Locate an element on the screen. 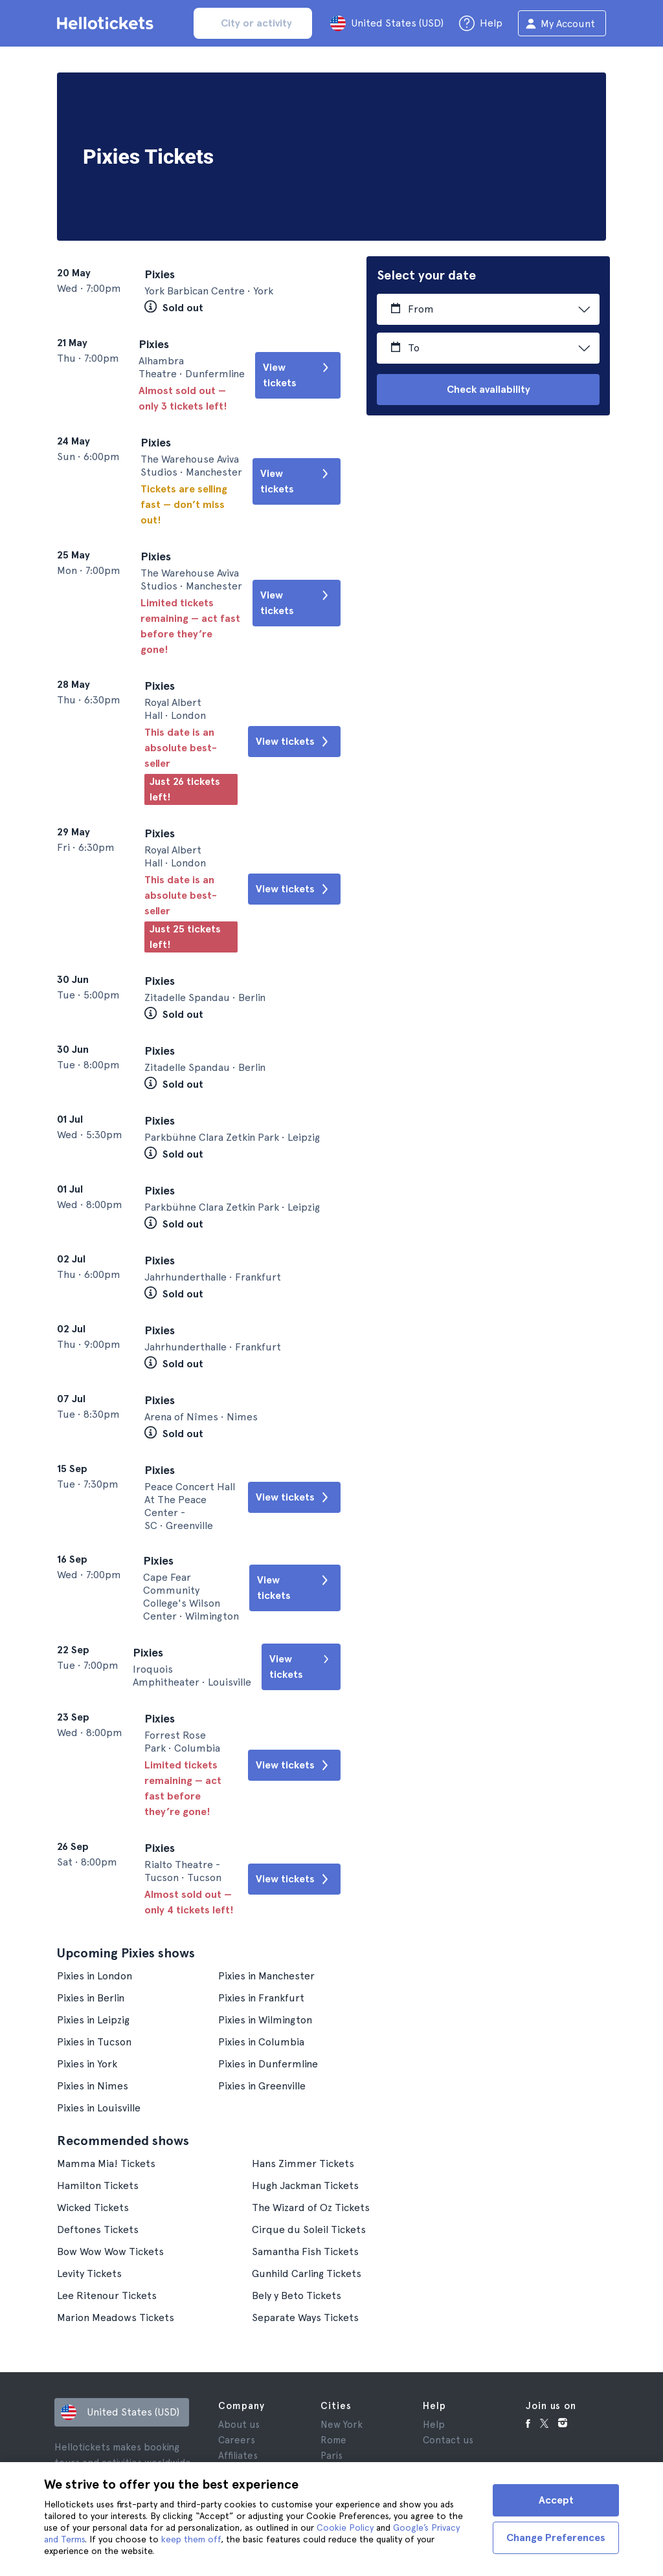 Image resolution: width=663 pixels, height=2576 pixels. [input search] is located at coordinates (253, 23).